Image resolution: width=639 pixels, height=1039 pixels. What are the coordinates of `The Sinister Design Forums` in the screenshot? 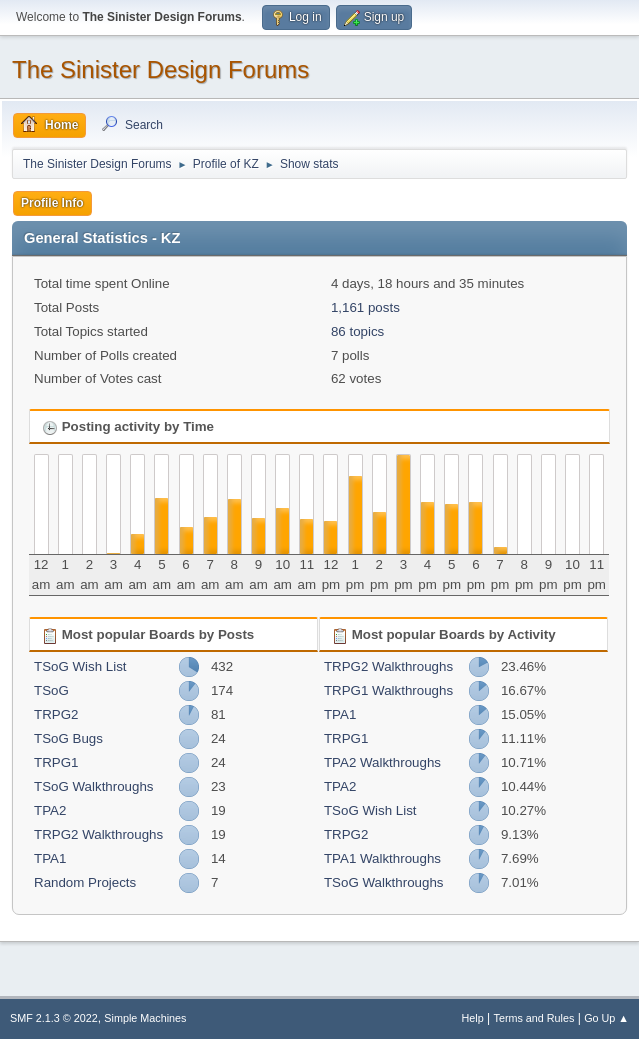 It's located at (160, 69).